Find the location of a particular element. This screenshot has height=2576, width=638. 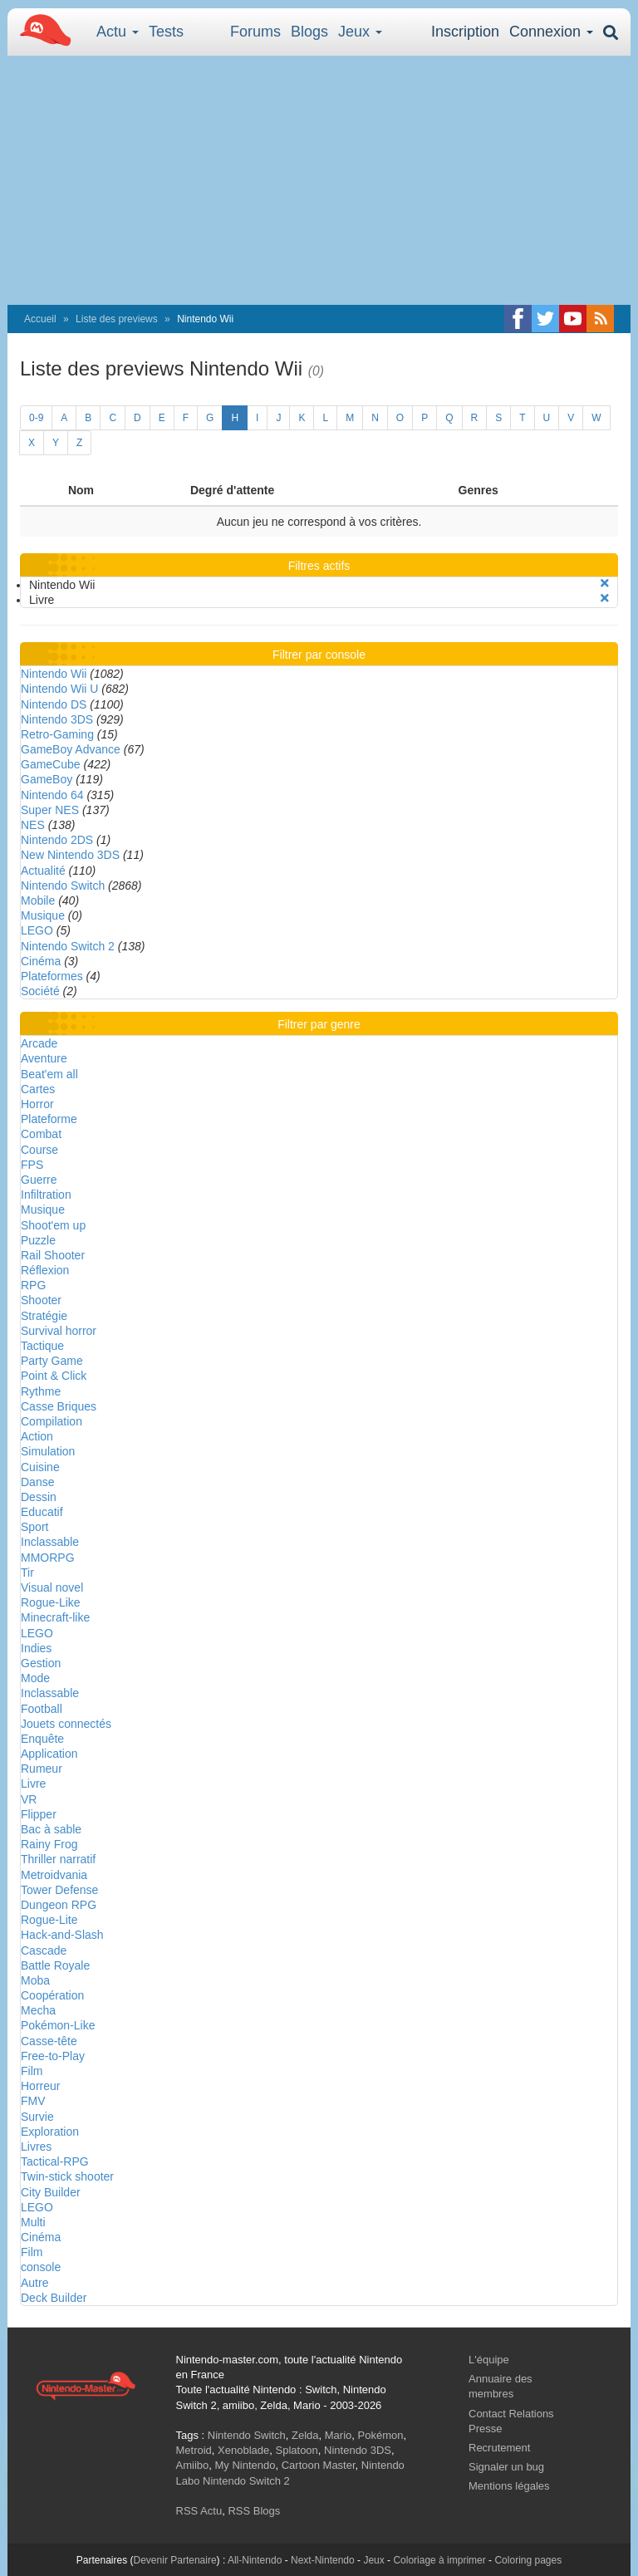

Rogue-Like is located at coordinates (51, 1602).